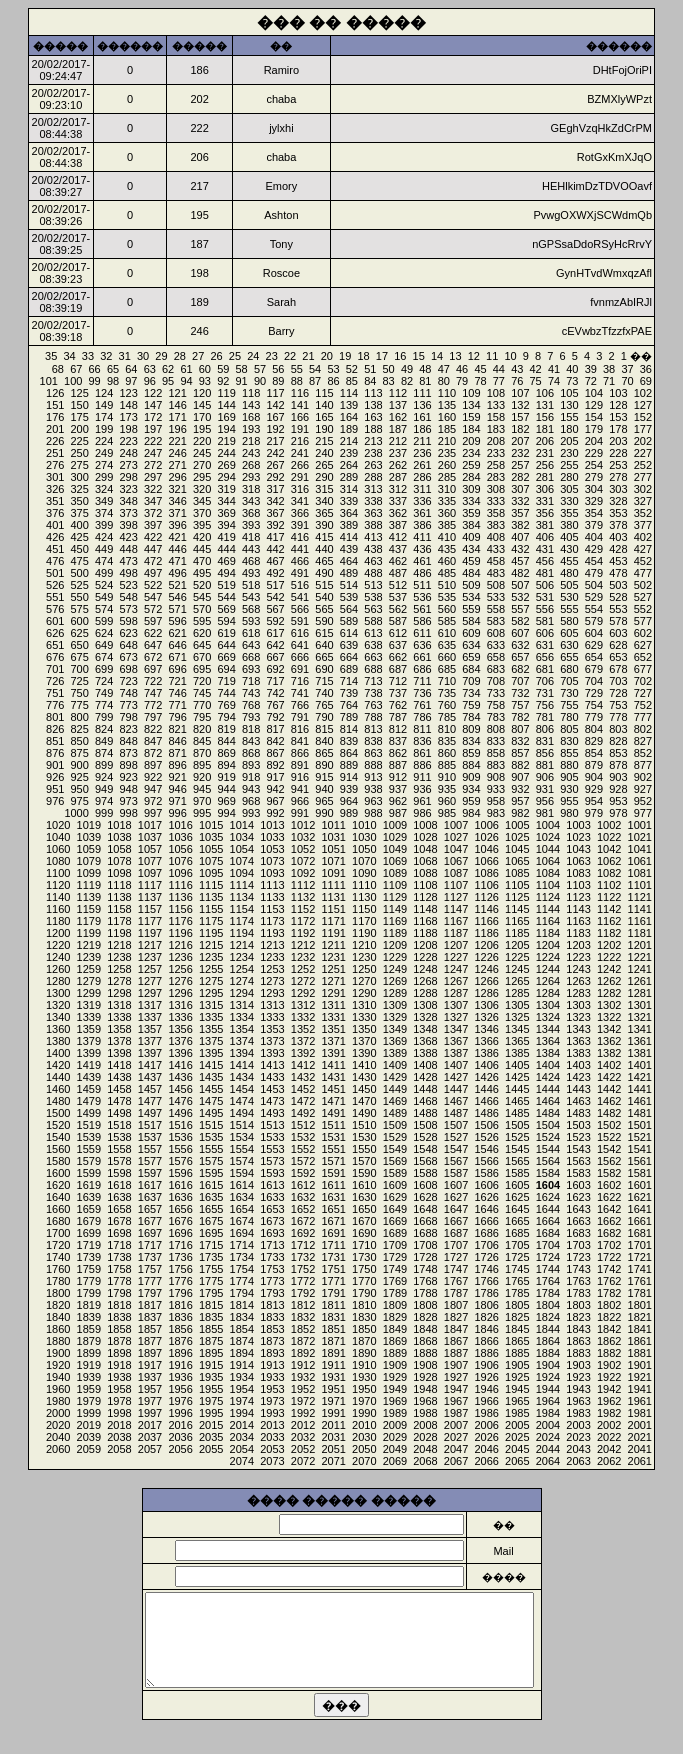 The width and height of the screenshot is (683, 1754). I want to click on 181, so click(545, 429).